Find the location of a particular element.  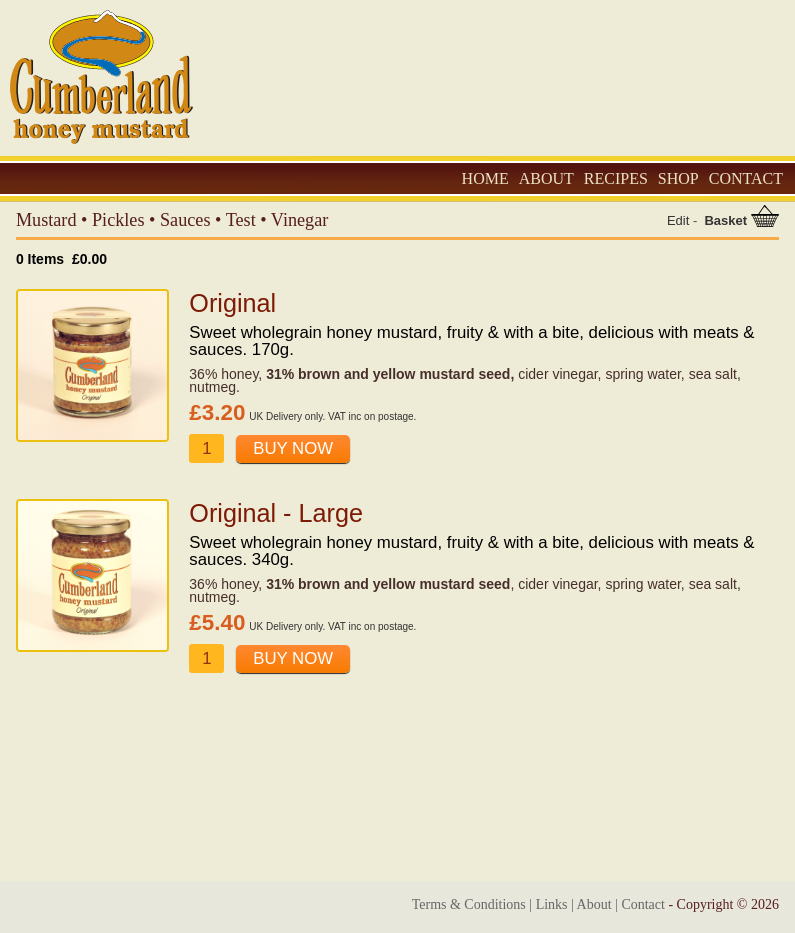

Pickles is located at coordinates (118, 220).